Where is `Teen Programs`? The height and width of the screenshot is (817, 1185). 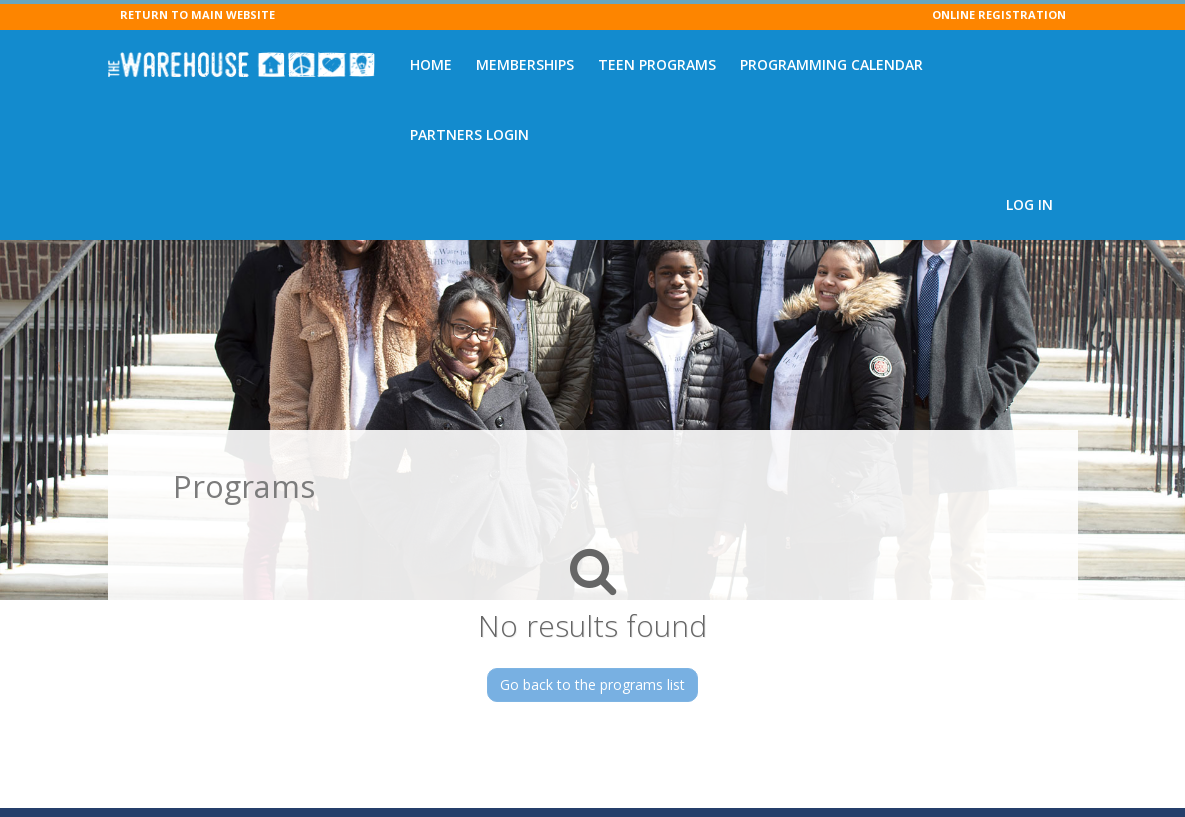
Teen Programs is located at coordinates (657, 64).